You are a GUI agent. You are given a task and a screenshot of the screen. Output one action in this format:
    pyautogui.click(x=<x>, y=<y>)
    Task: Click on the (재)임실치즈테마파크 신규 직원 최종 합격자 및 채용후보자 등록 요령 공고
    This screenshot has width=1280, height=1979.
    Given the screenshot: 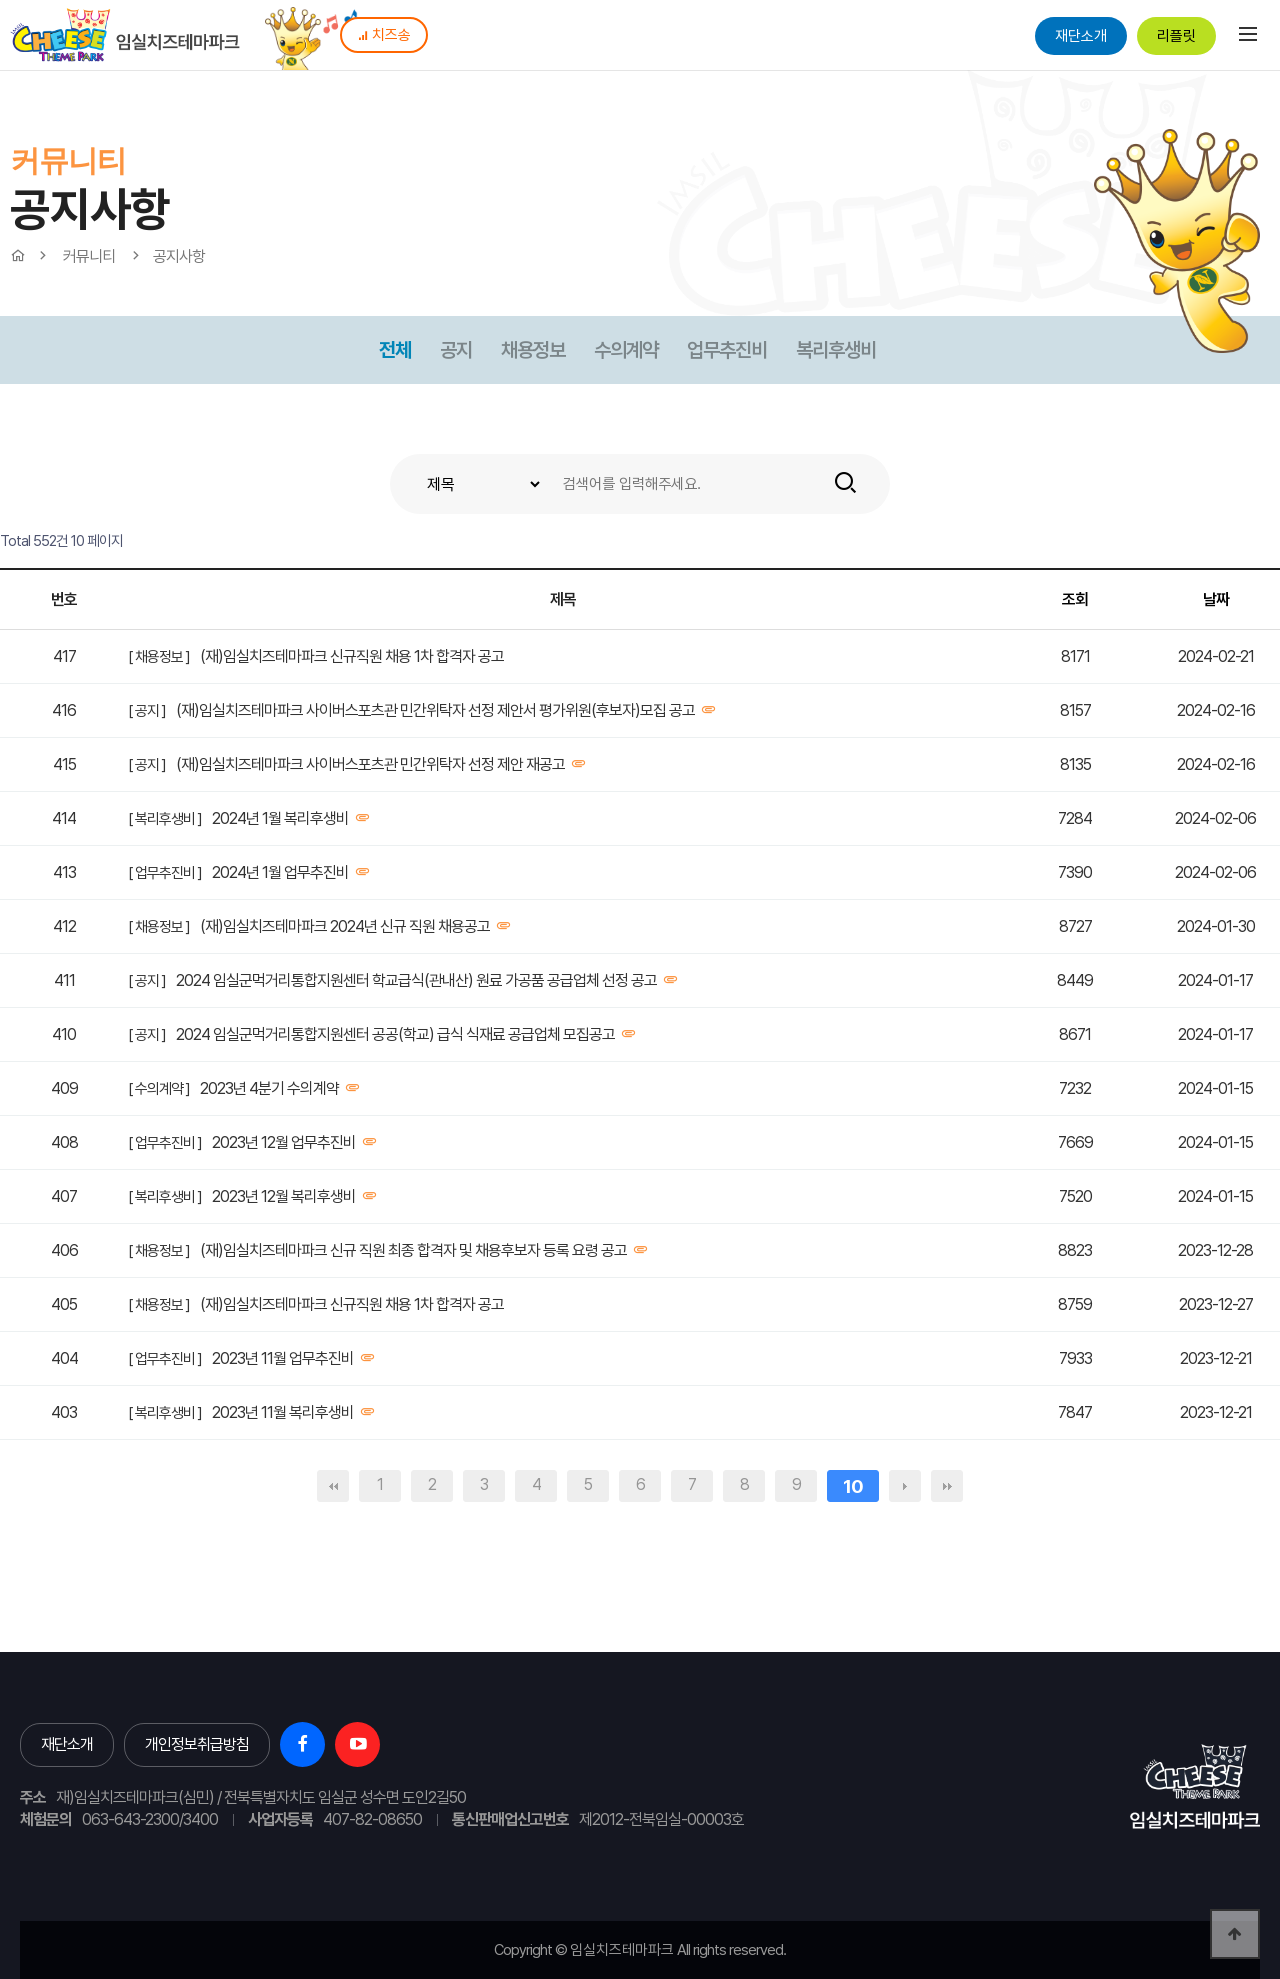 What is the action you would take?
    pyautogui.click(x=413, y=1250)
    